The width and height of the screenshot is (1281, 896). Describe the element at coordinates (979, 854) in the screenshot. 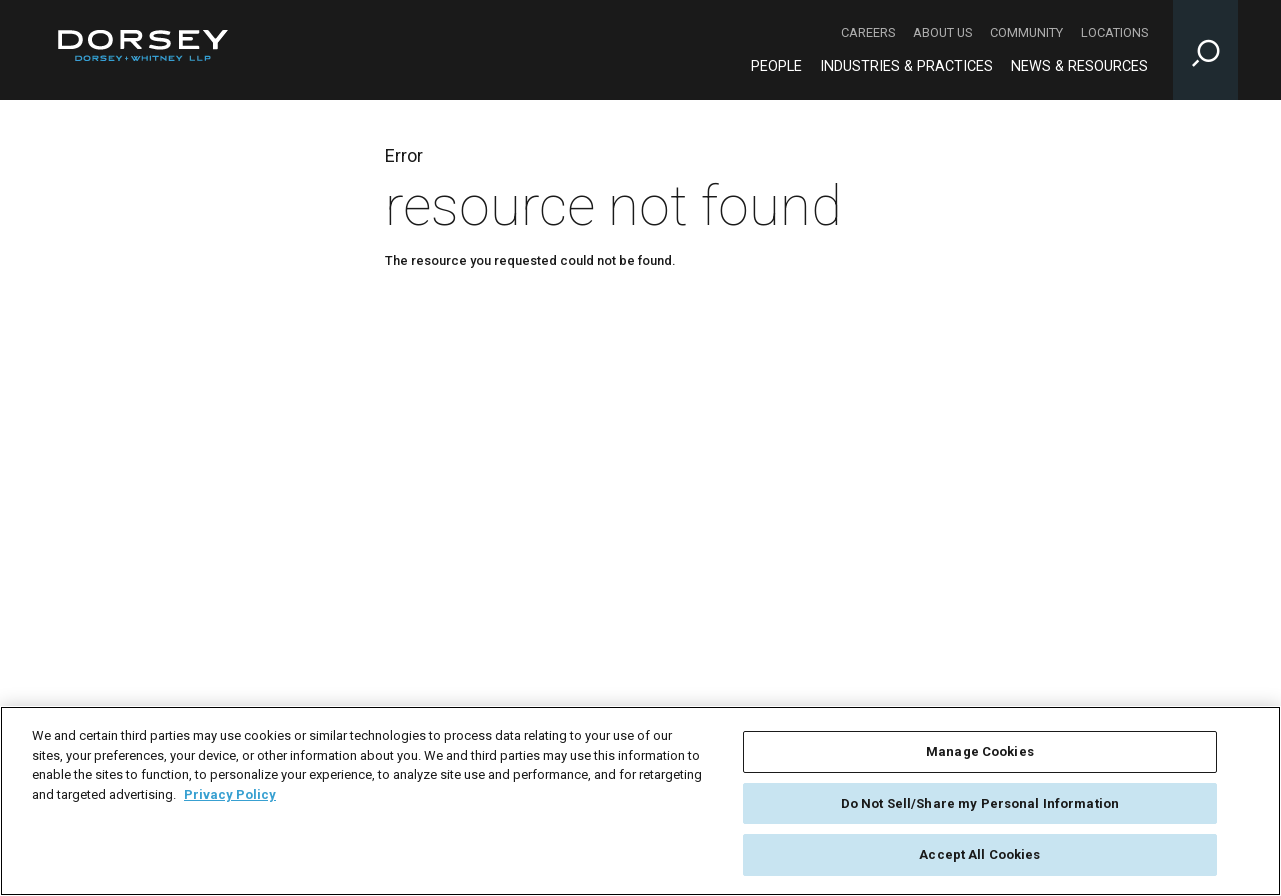

I see `Accept All Cookies` at that location.